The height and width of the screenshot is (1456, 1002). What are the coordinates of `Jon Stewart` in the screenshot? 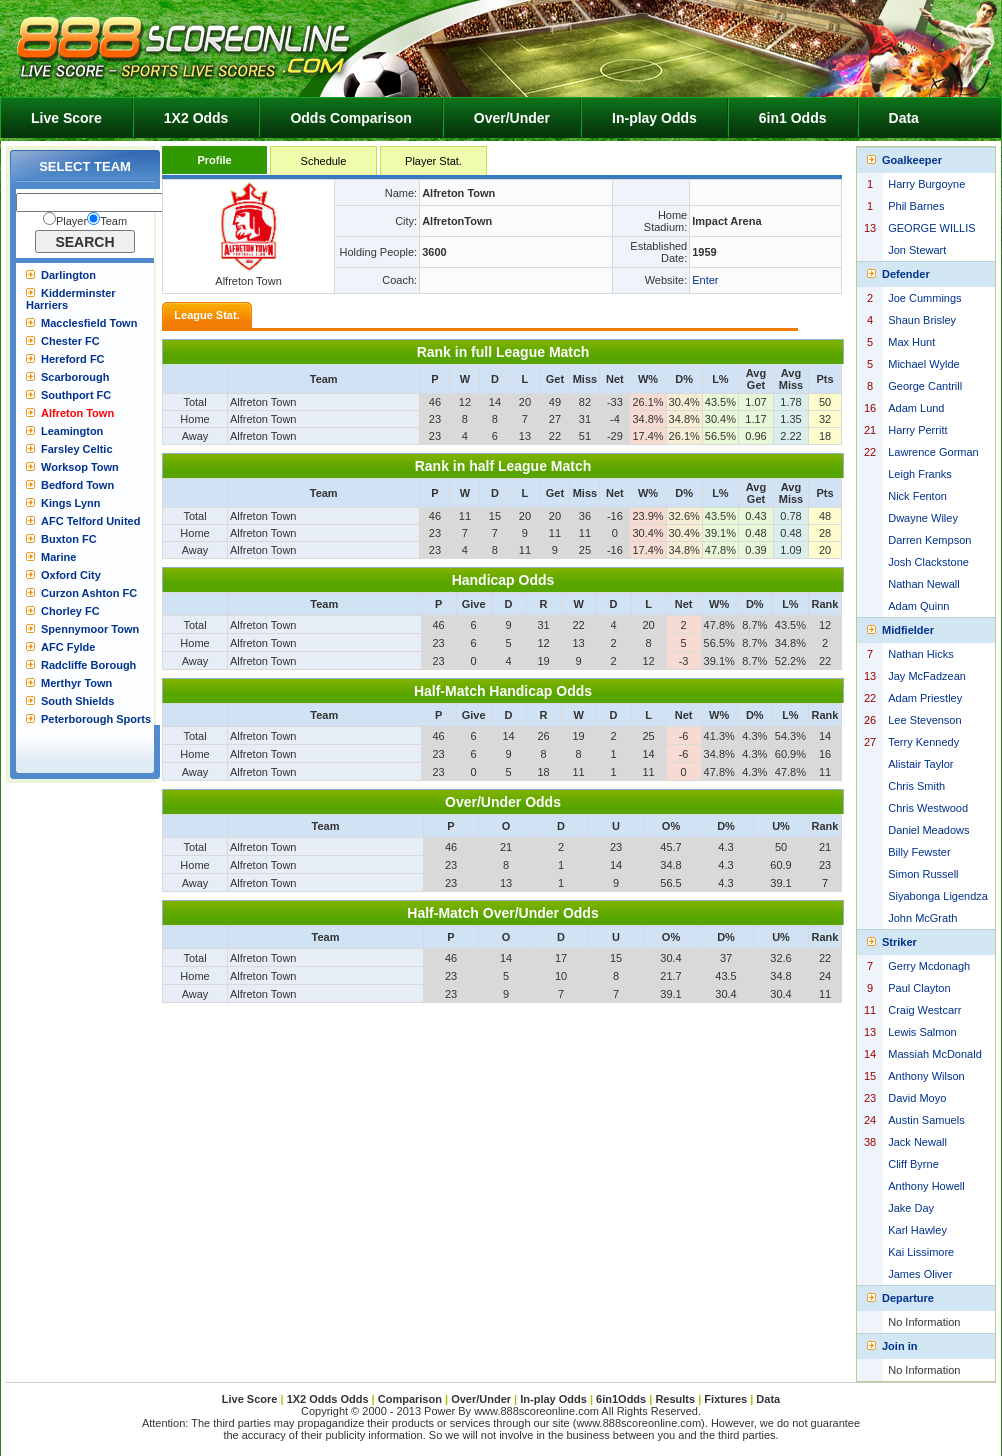 It's located at (917, 250).